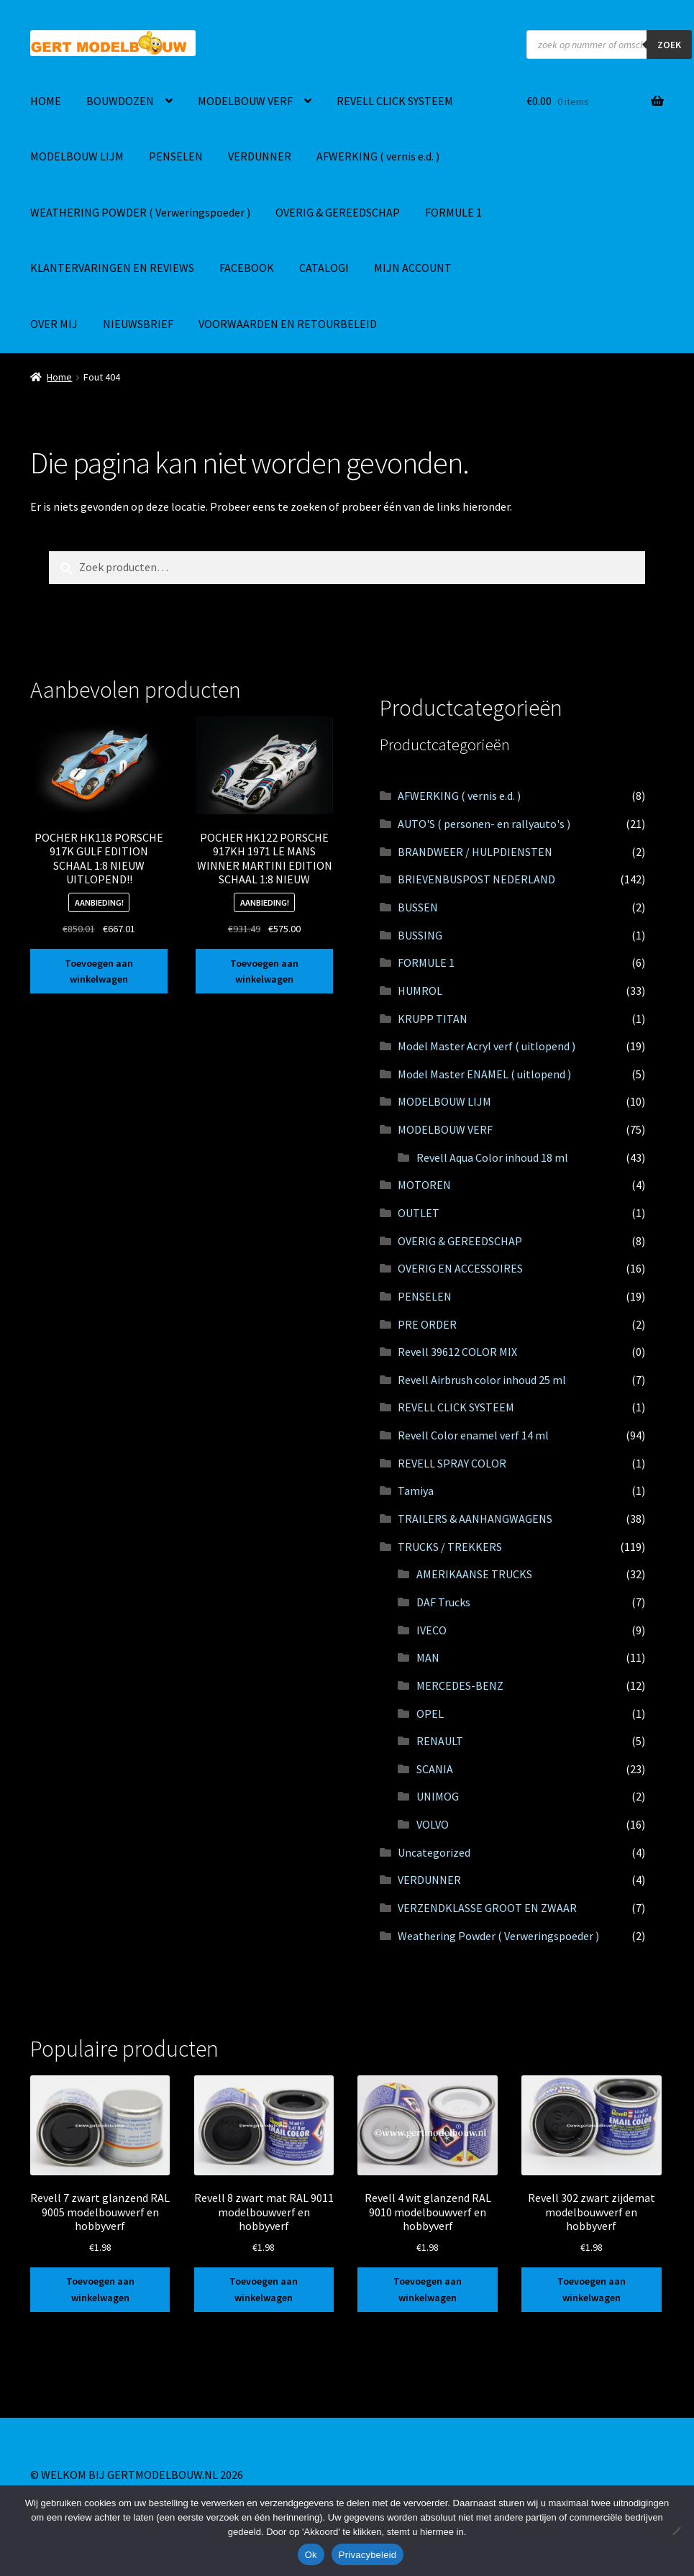 The width and height of the screenshot is (694, 2576). What do you see at coordinates (287, 324) in the screenshot?
I see `VOORWAARDEN EN RETOURBELEID` at bounding box center [287, 324].